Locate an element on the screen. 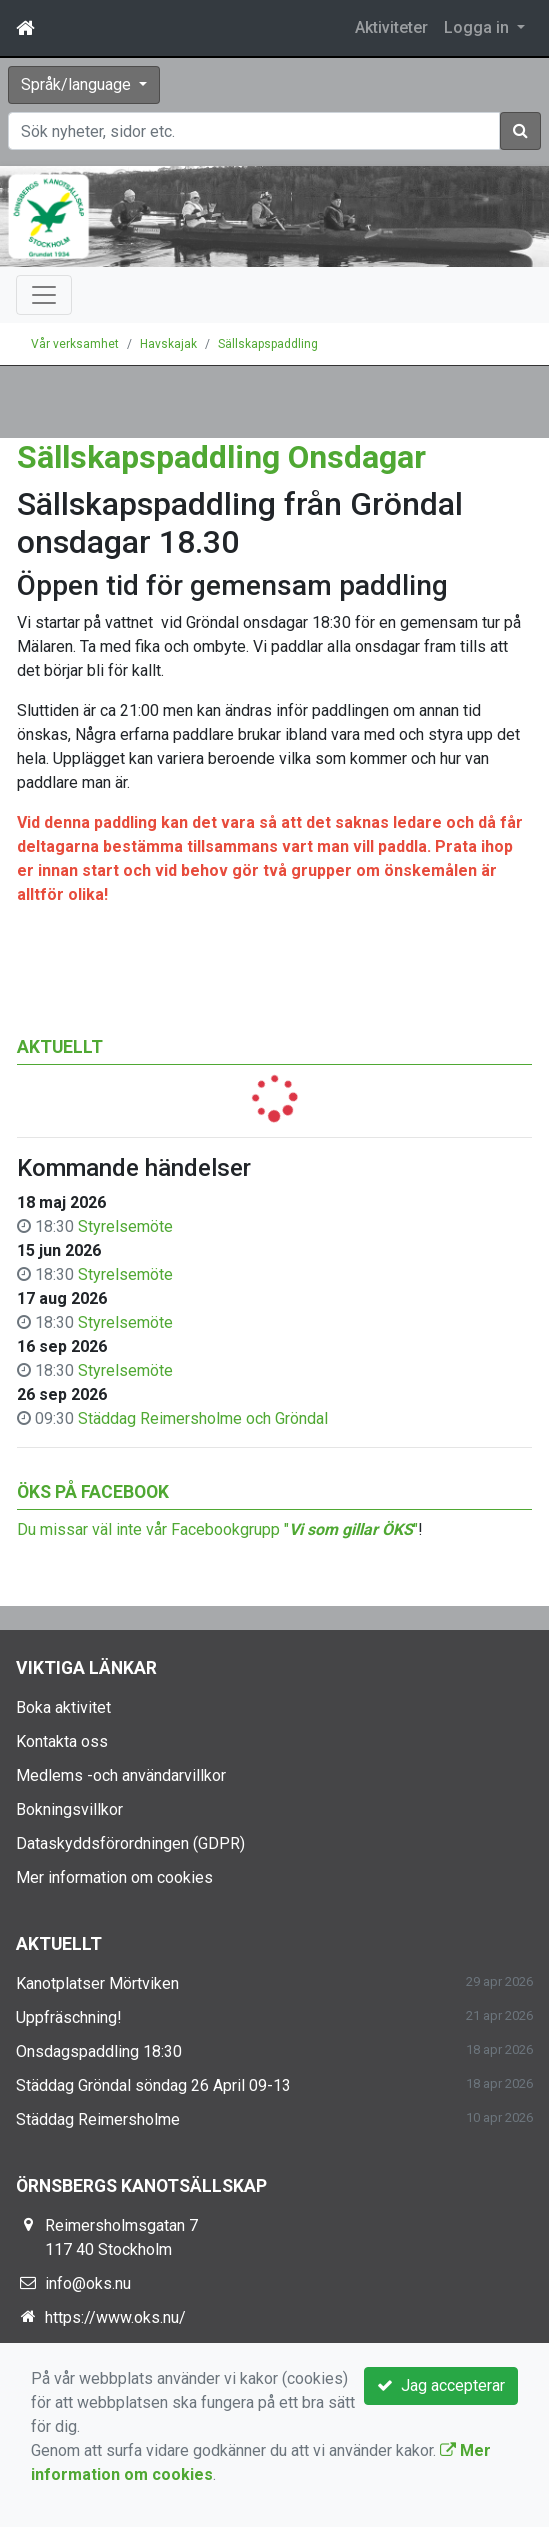 The height and width of the screenshot is (2527, 549). Dataskyddsförordningen (GDPR) is located at coordinates (130, 1843).